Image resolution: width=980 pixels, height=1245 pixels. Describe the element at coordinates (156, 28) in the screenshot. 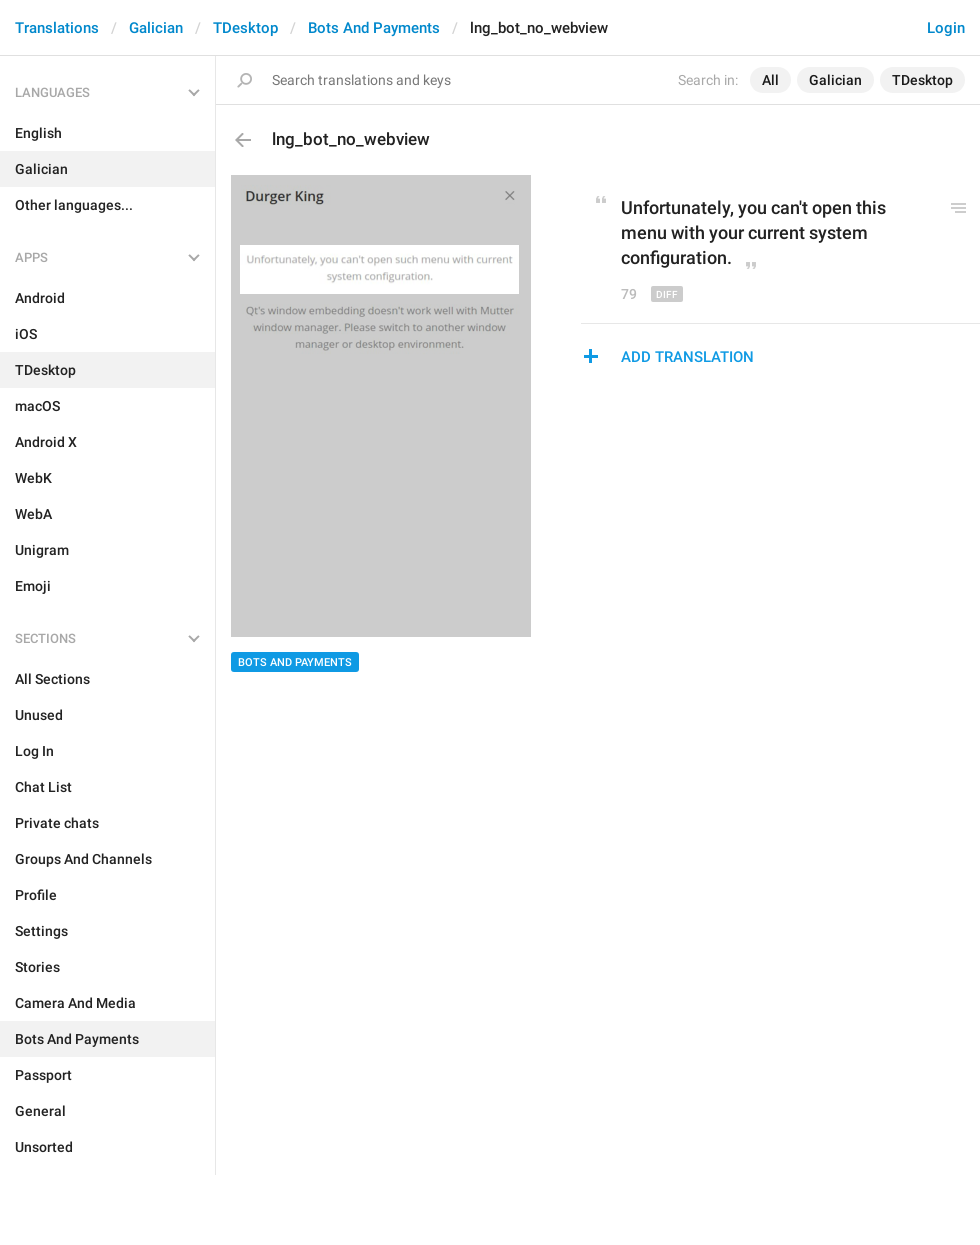

I see `Galician` at that location.